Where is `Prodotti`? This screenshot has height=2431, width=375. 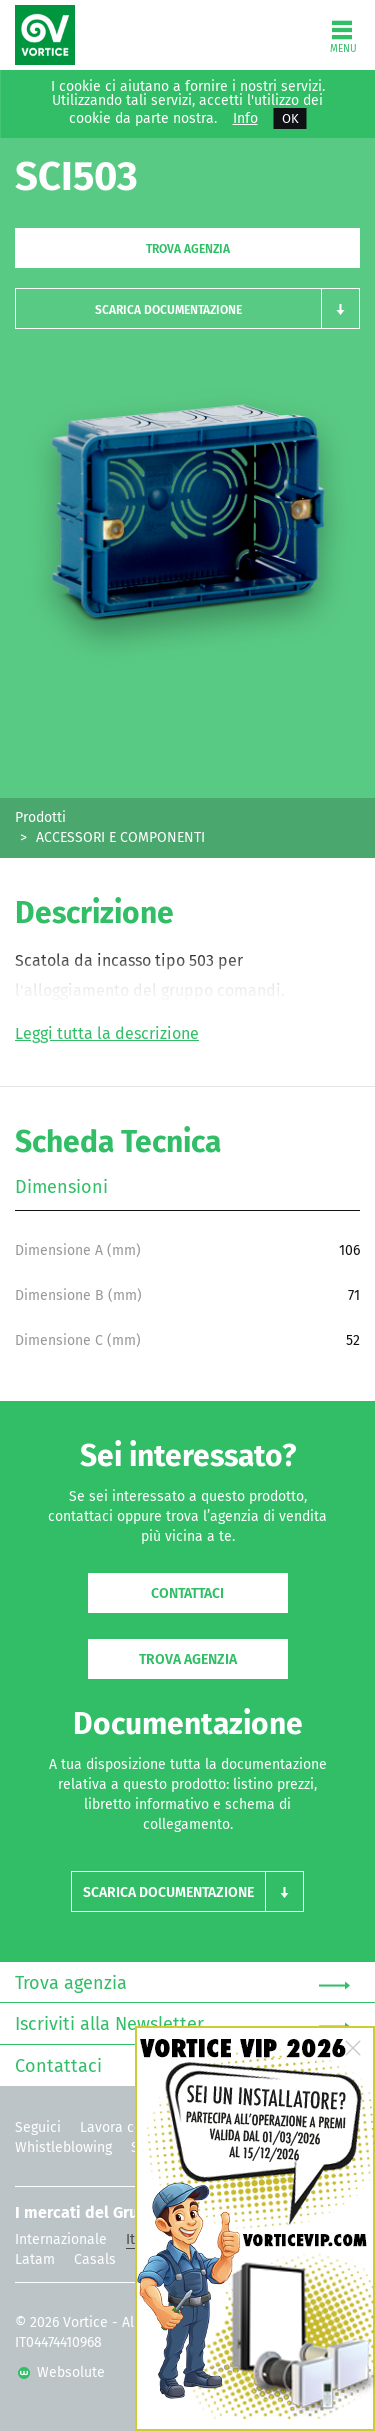 Prodotti is located at coordinates (40, 817).